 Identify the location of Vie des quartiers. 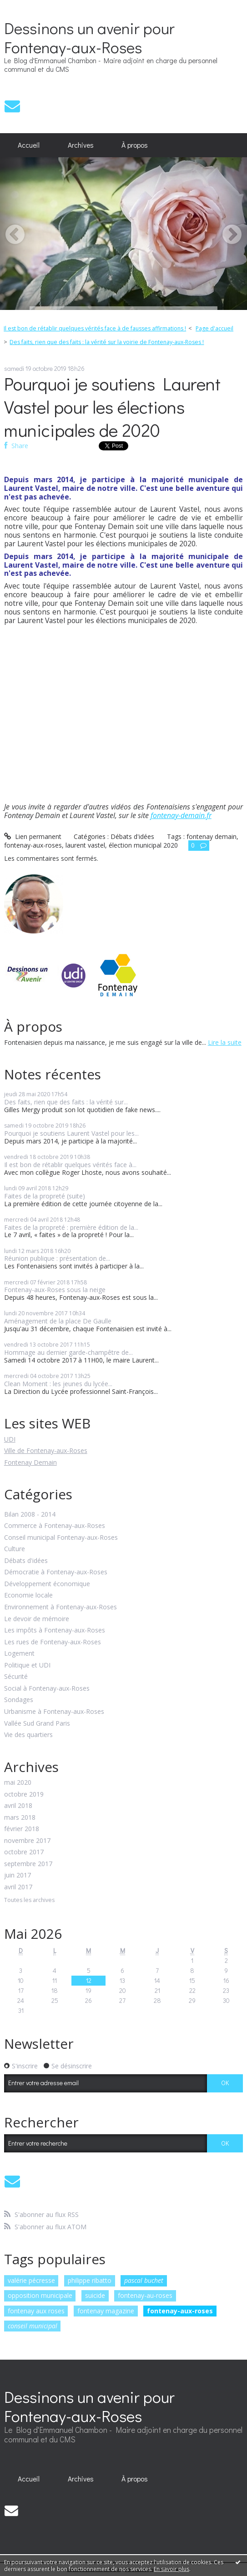
(28, 1735).